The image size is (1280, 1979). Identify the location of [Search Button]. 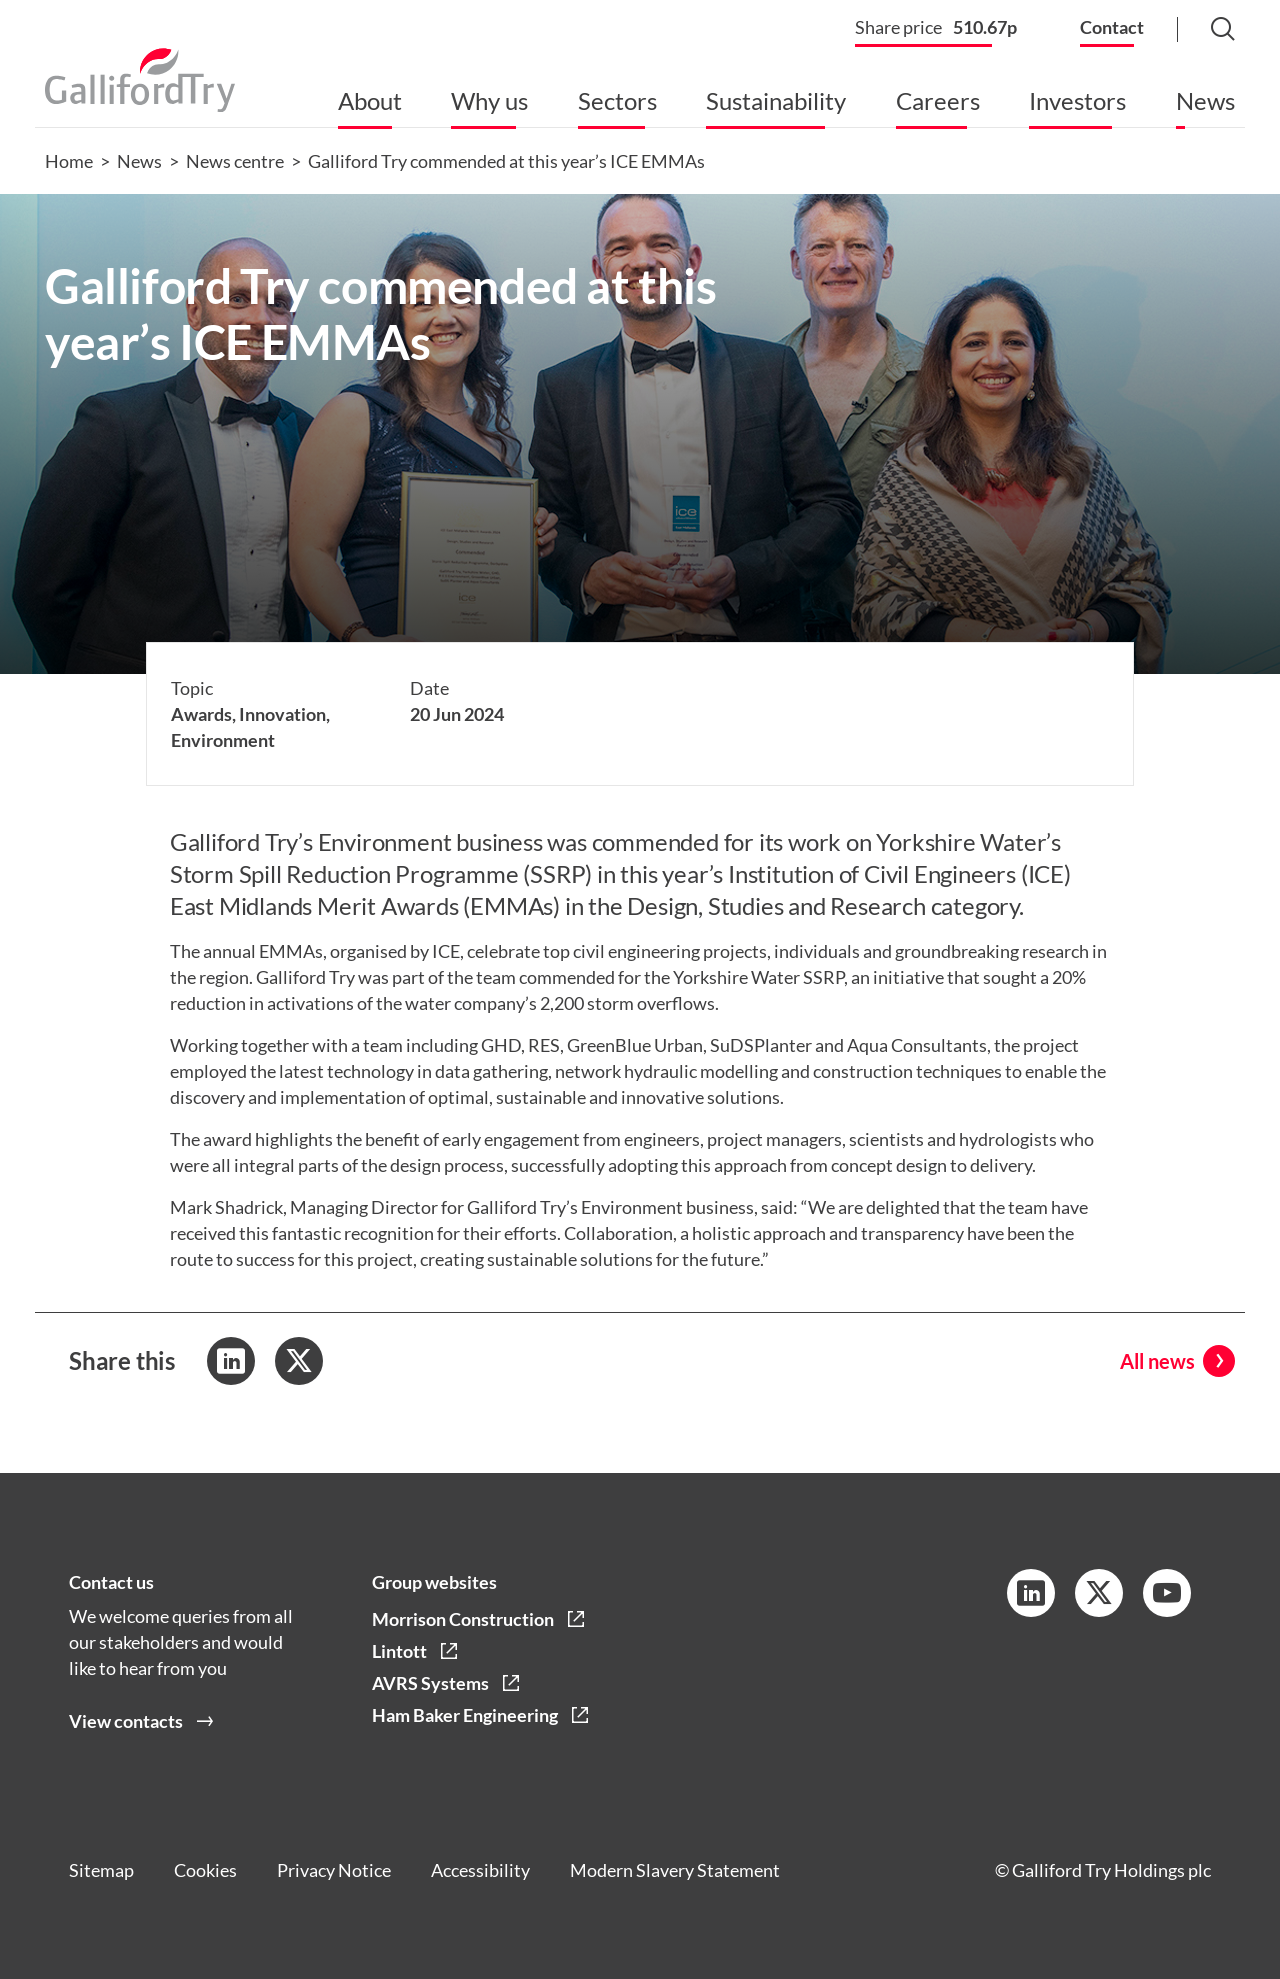
(1203, 30).